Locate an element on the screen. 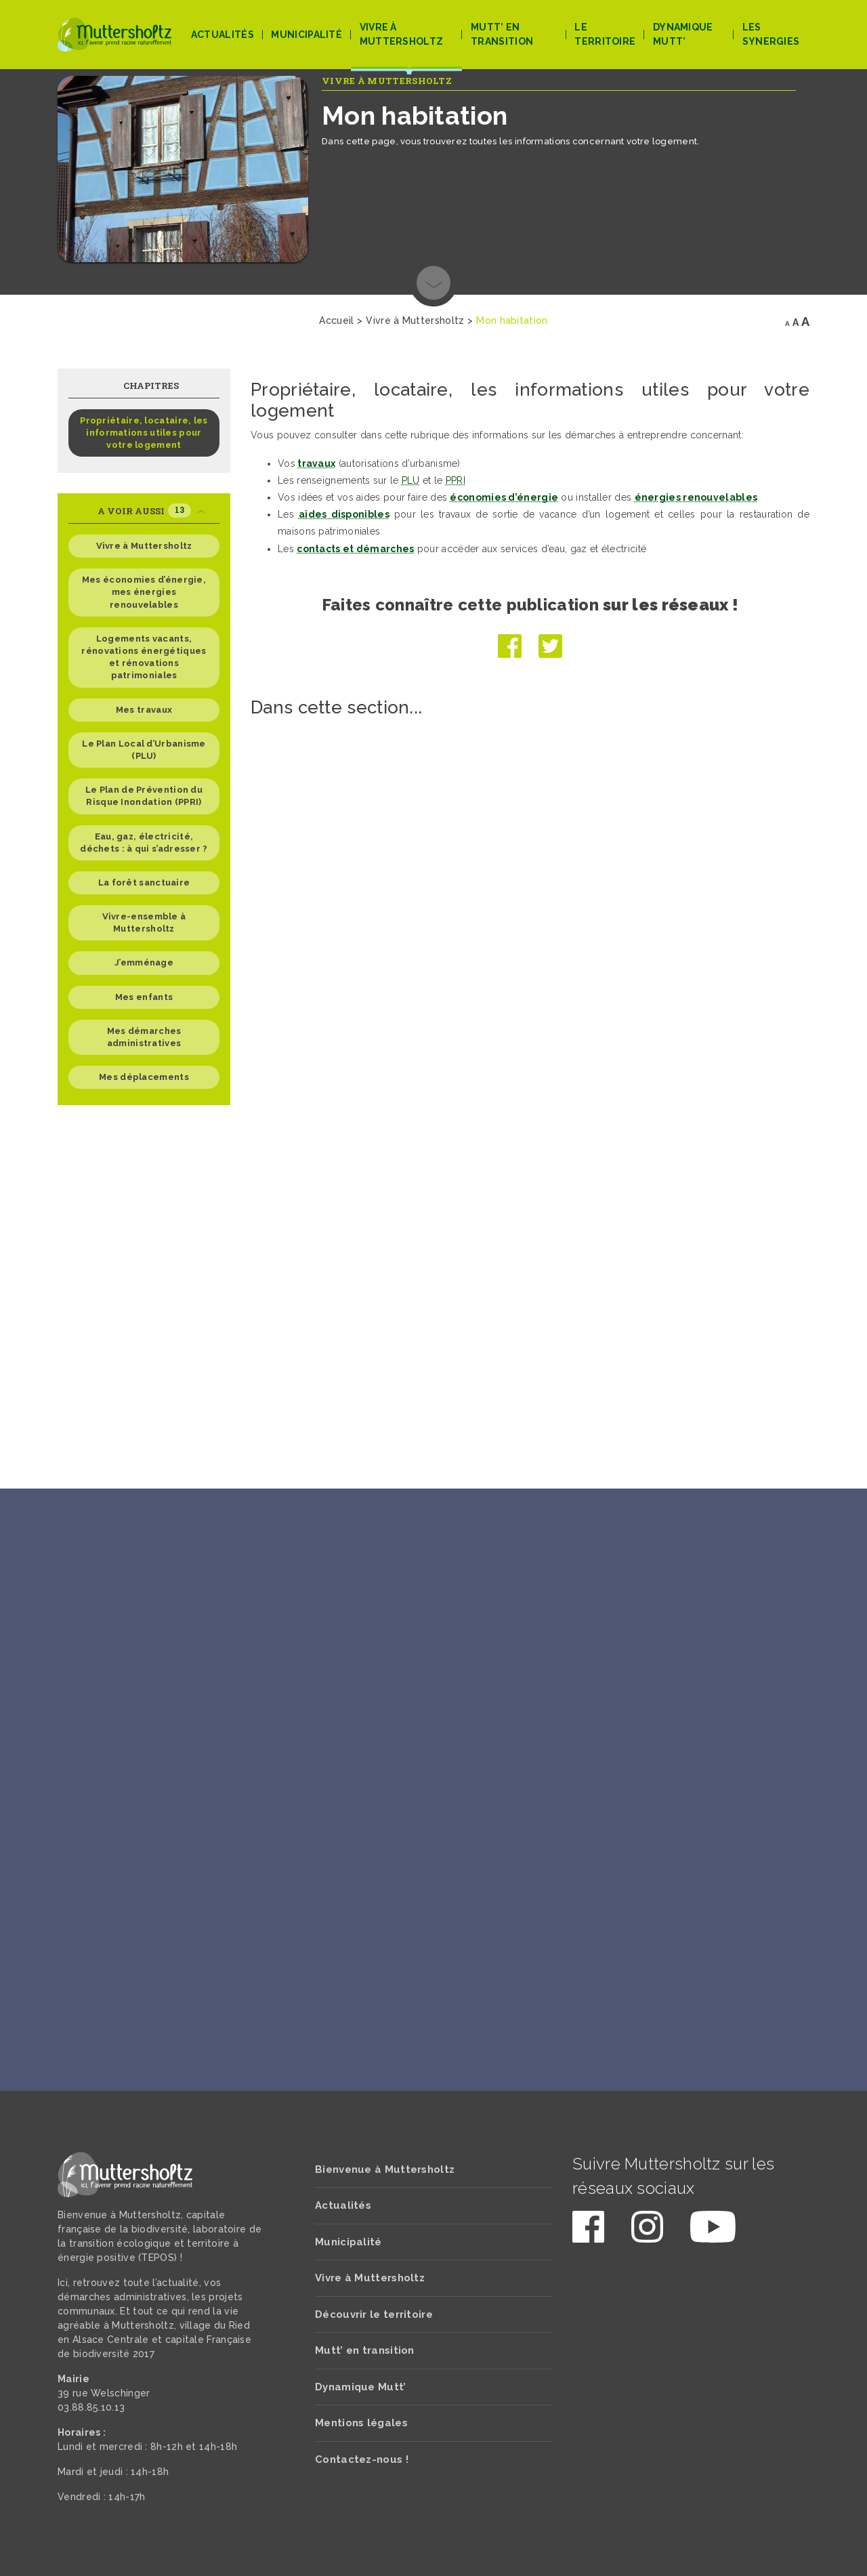  Logements vacants, rénovations énergétiques et rénovations patrimoniales is located at coordinates (143, 657).